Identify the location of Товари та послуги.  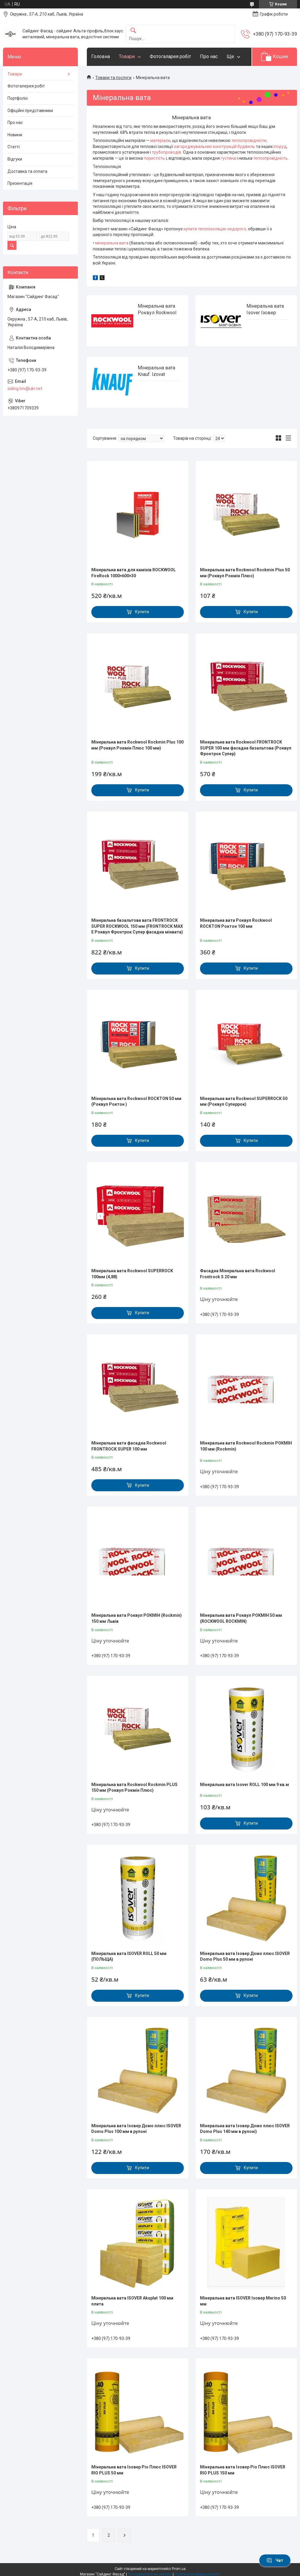
(113, 77).